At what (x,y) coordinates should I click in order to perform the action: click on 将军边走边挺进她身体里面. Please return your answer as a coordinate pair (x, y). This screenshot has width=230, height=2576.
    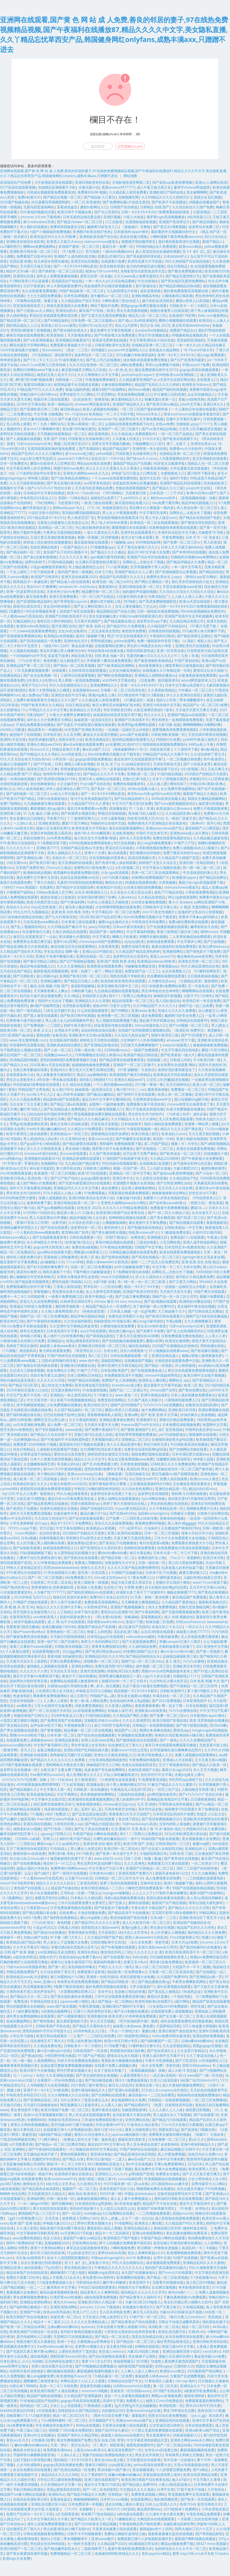
    Looking at the image, I should click on (86, 2248).